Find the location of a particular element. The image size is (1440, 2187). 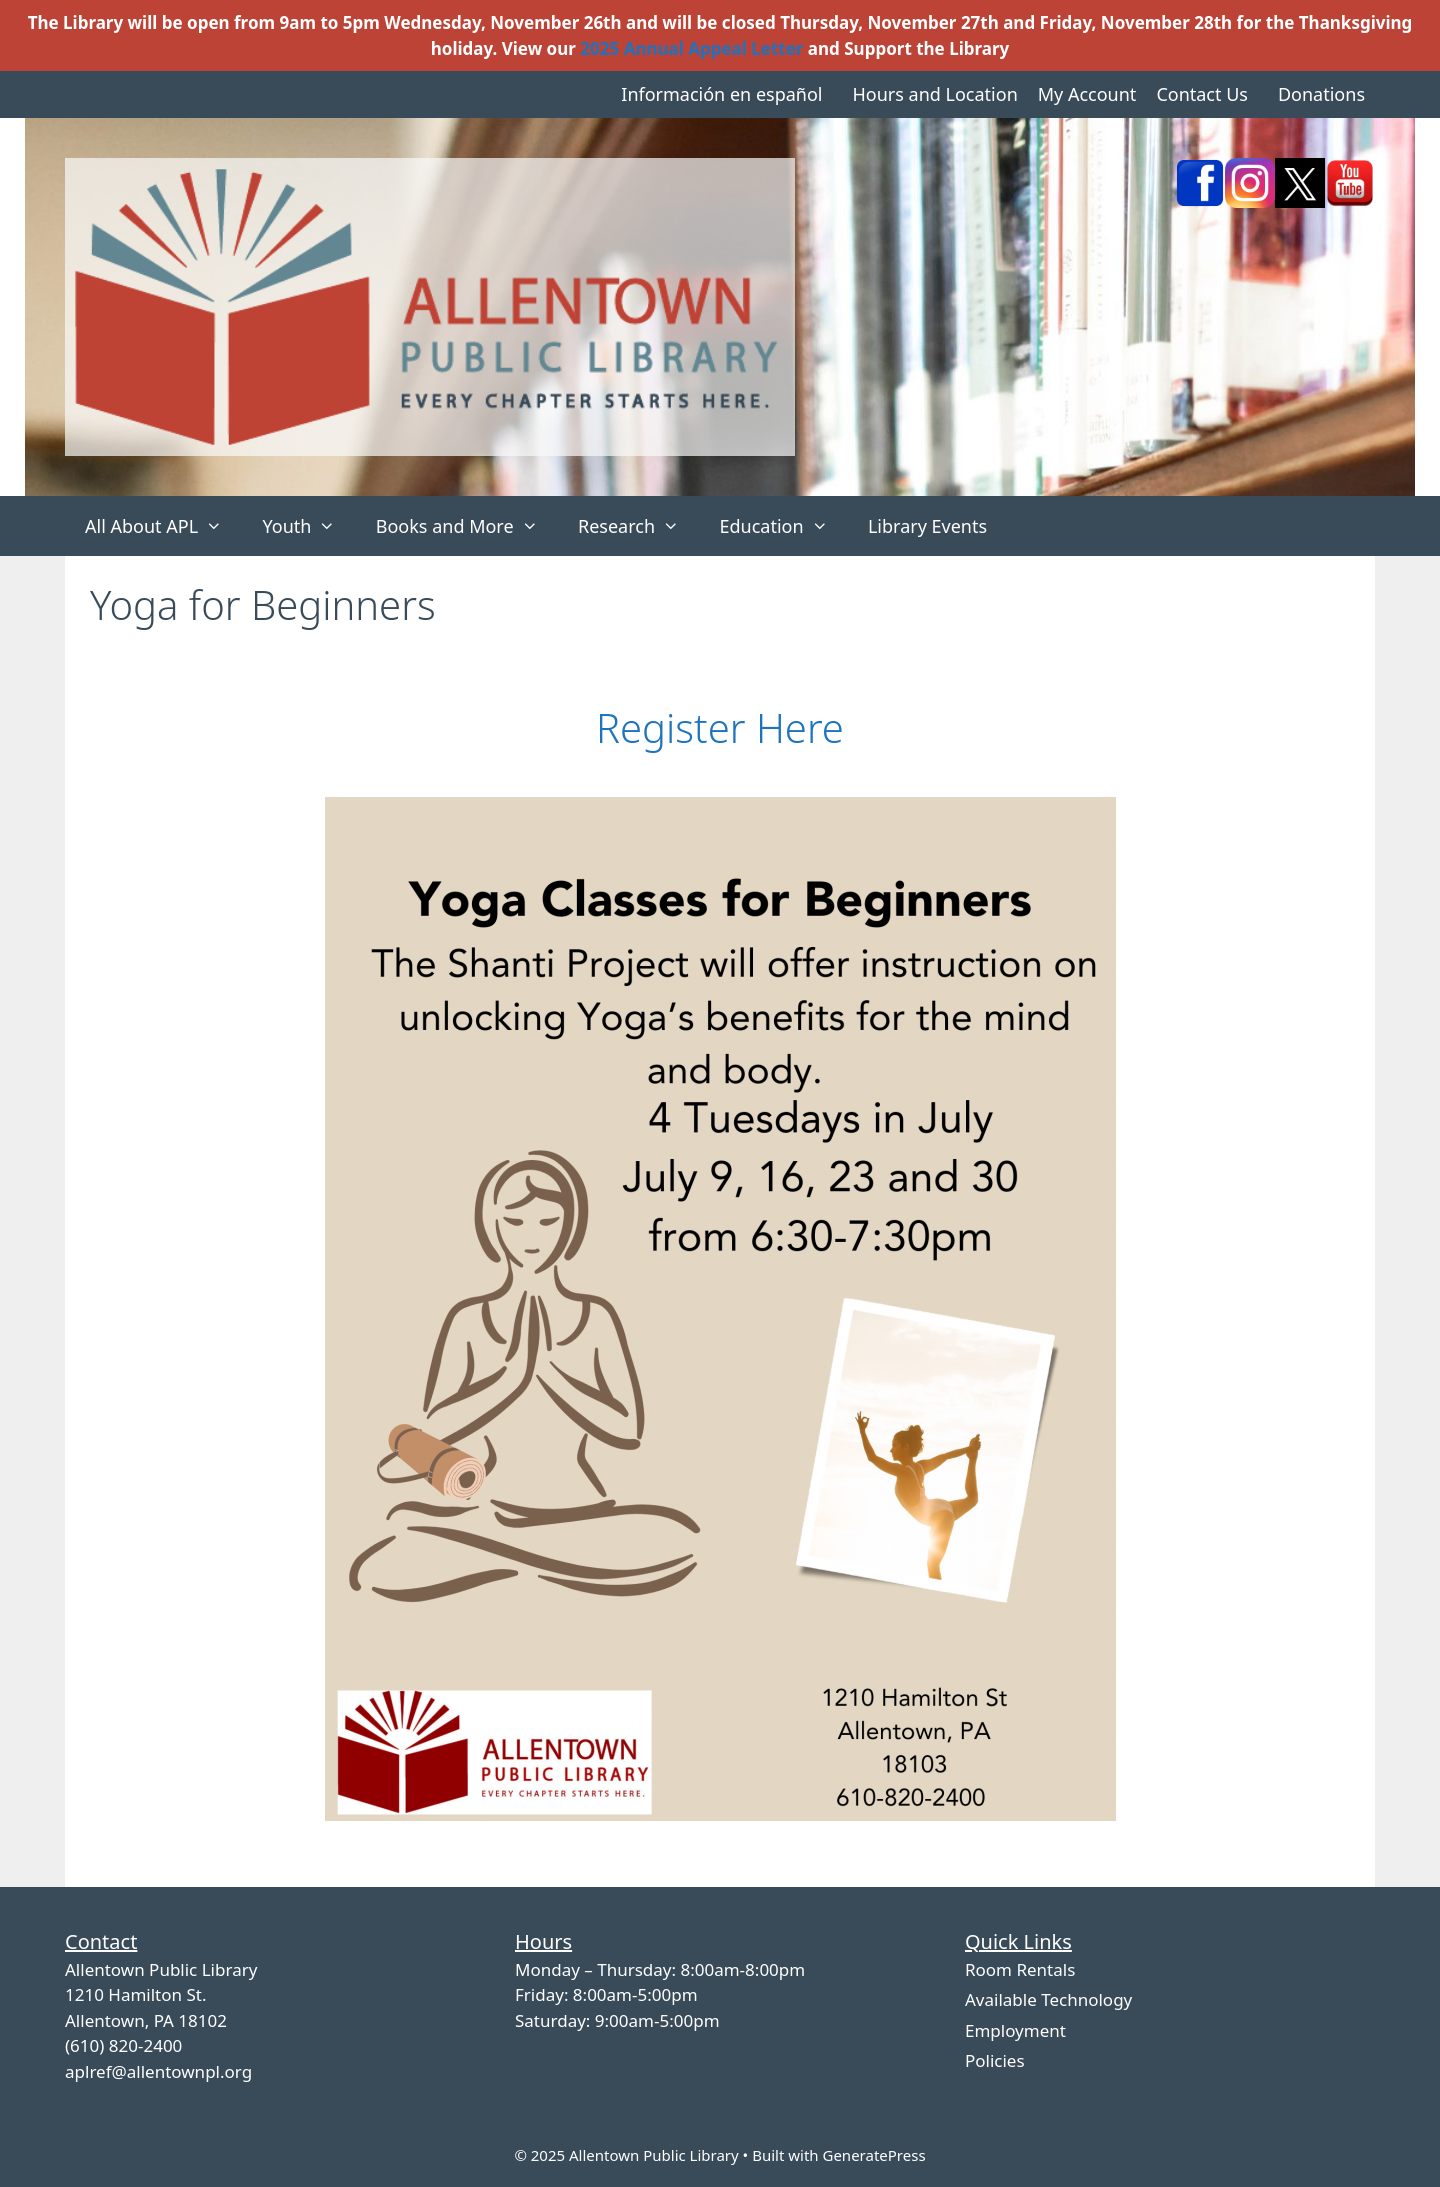

Youth is located at coordinates (308, 526).